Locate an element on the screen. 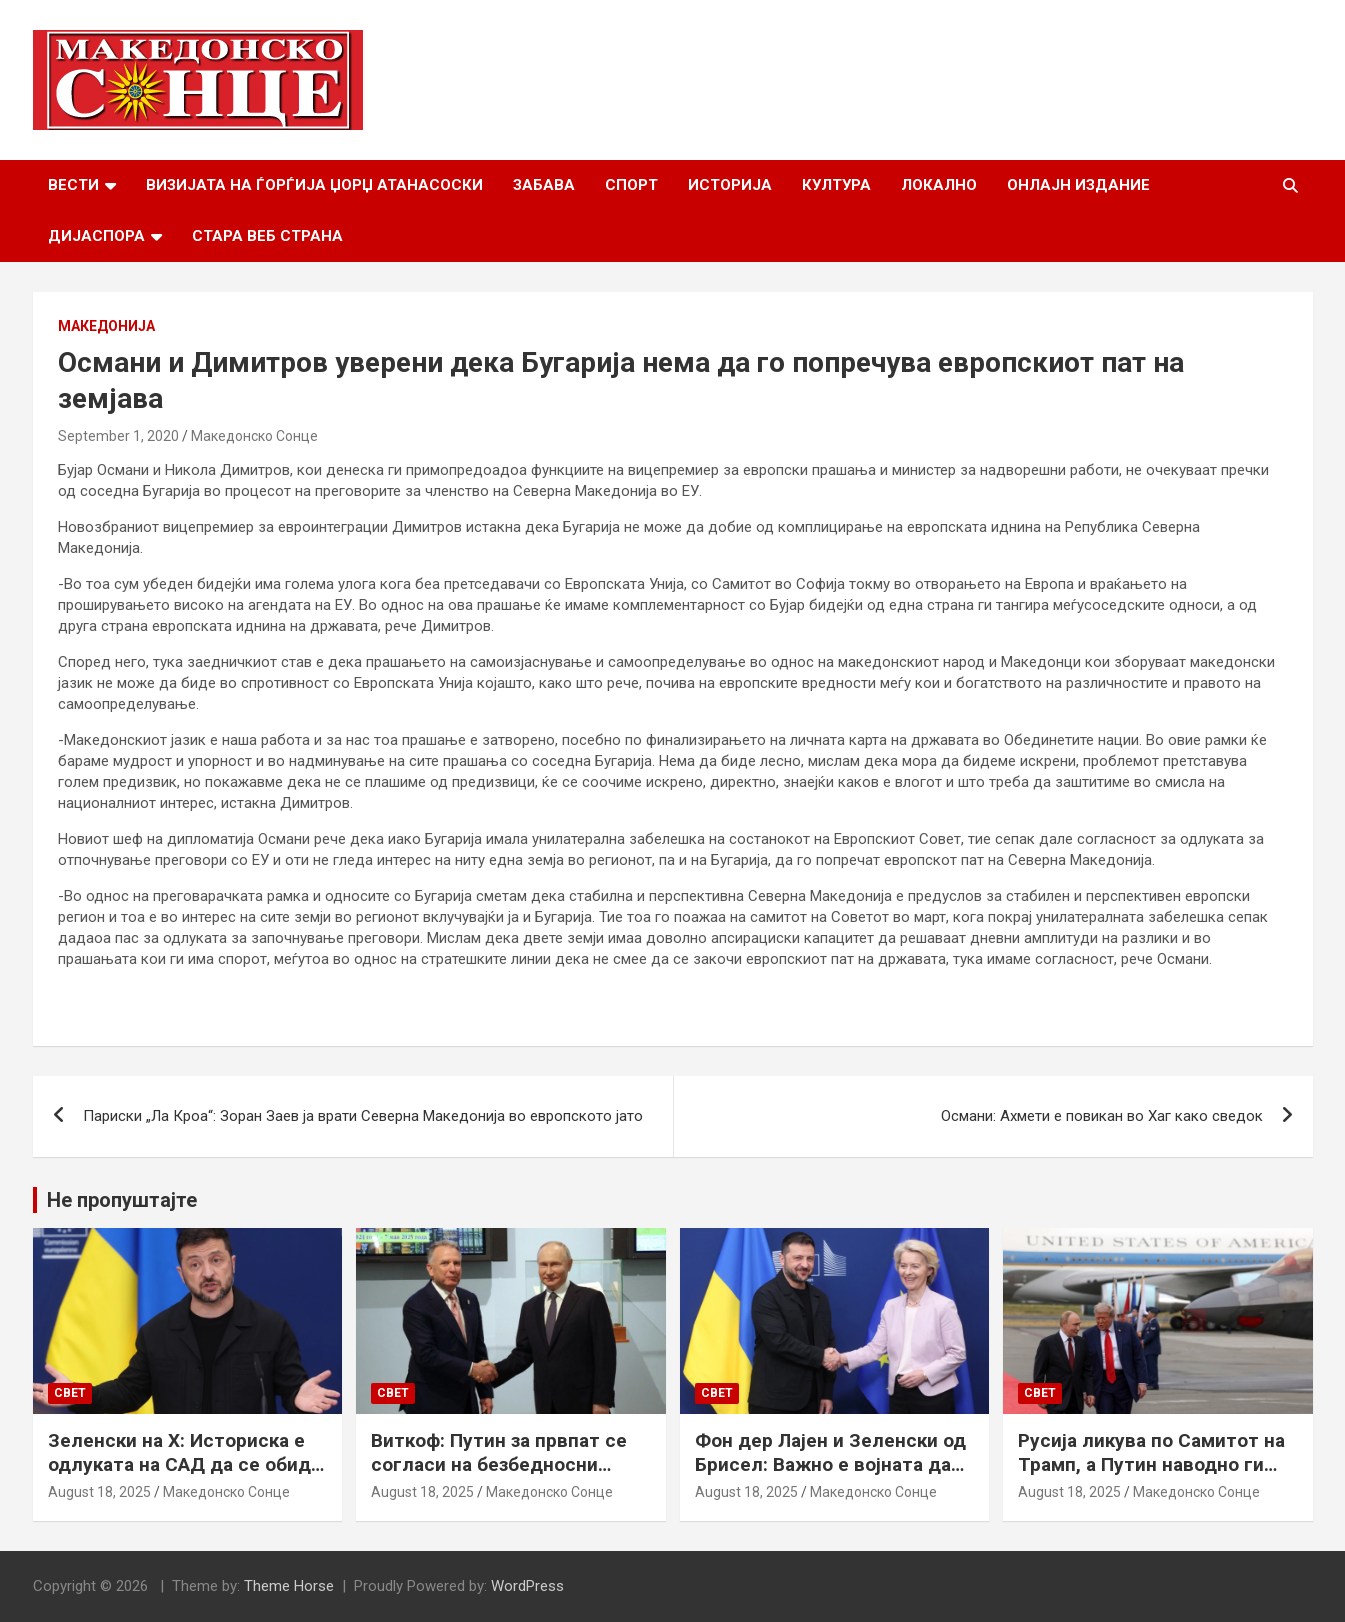 The width and height of the screenshot is (1345, 1622). Фон дер Лајен и Зеленски од Брисел: Важно е војната да запре, а Украина да добие безбедносни гаранции is located at coordinates (830, 1477).